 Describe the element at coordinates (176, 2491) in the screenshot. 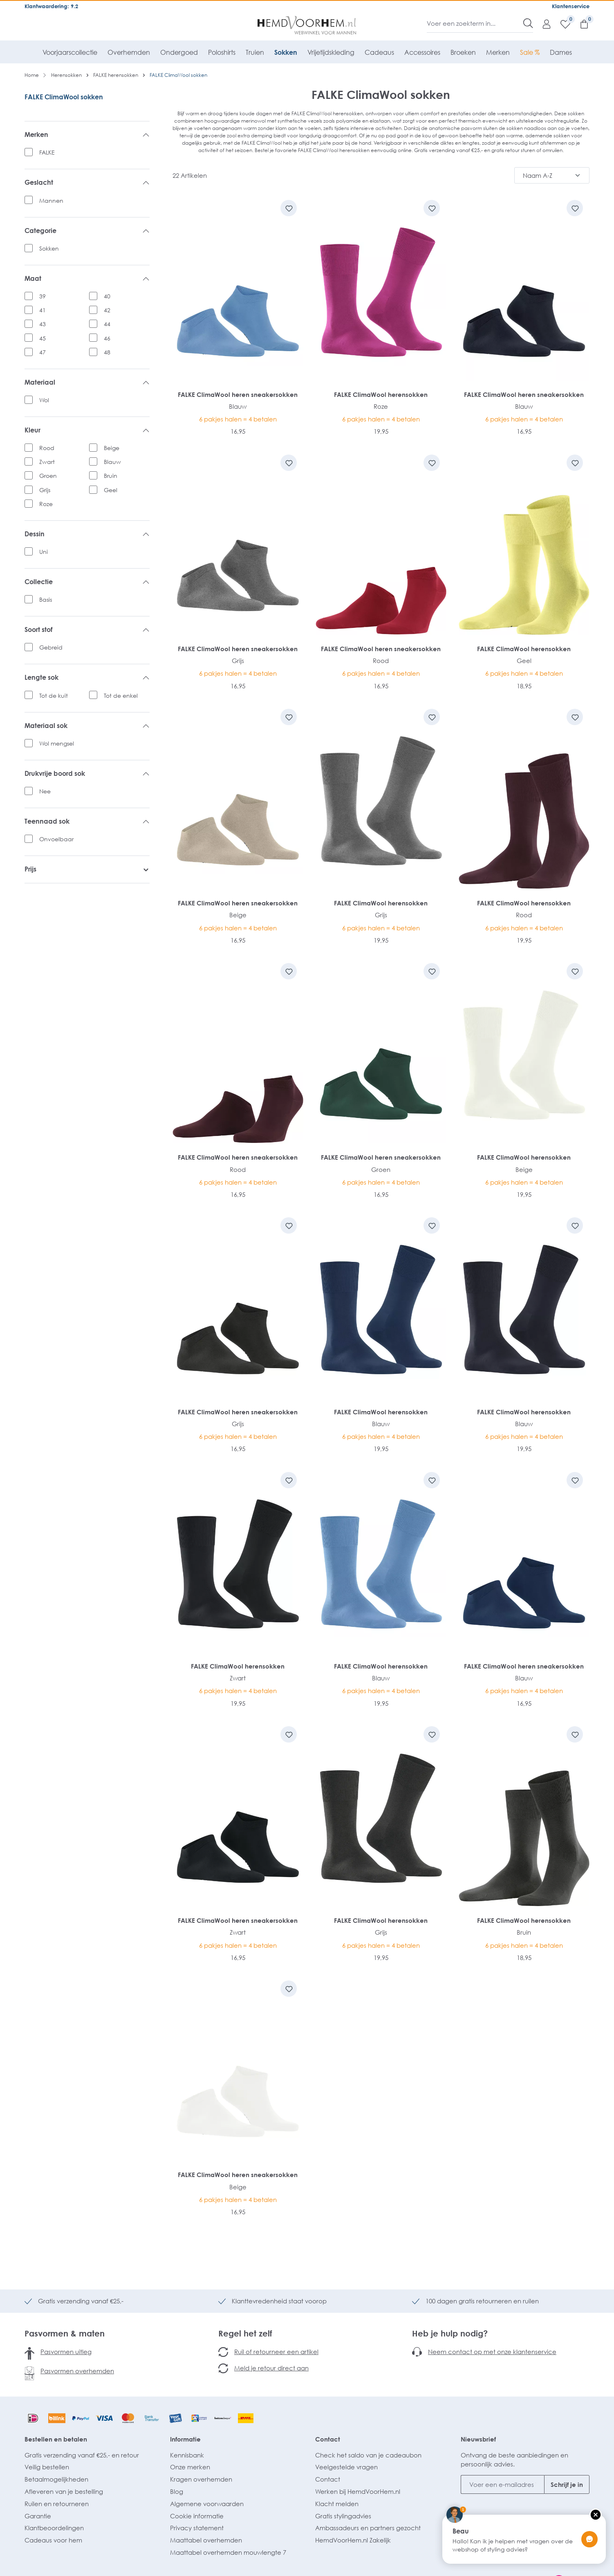

I see `Blog` at that location.